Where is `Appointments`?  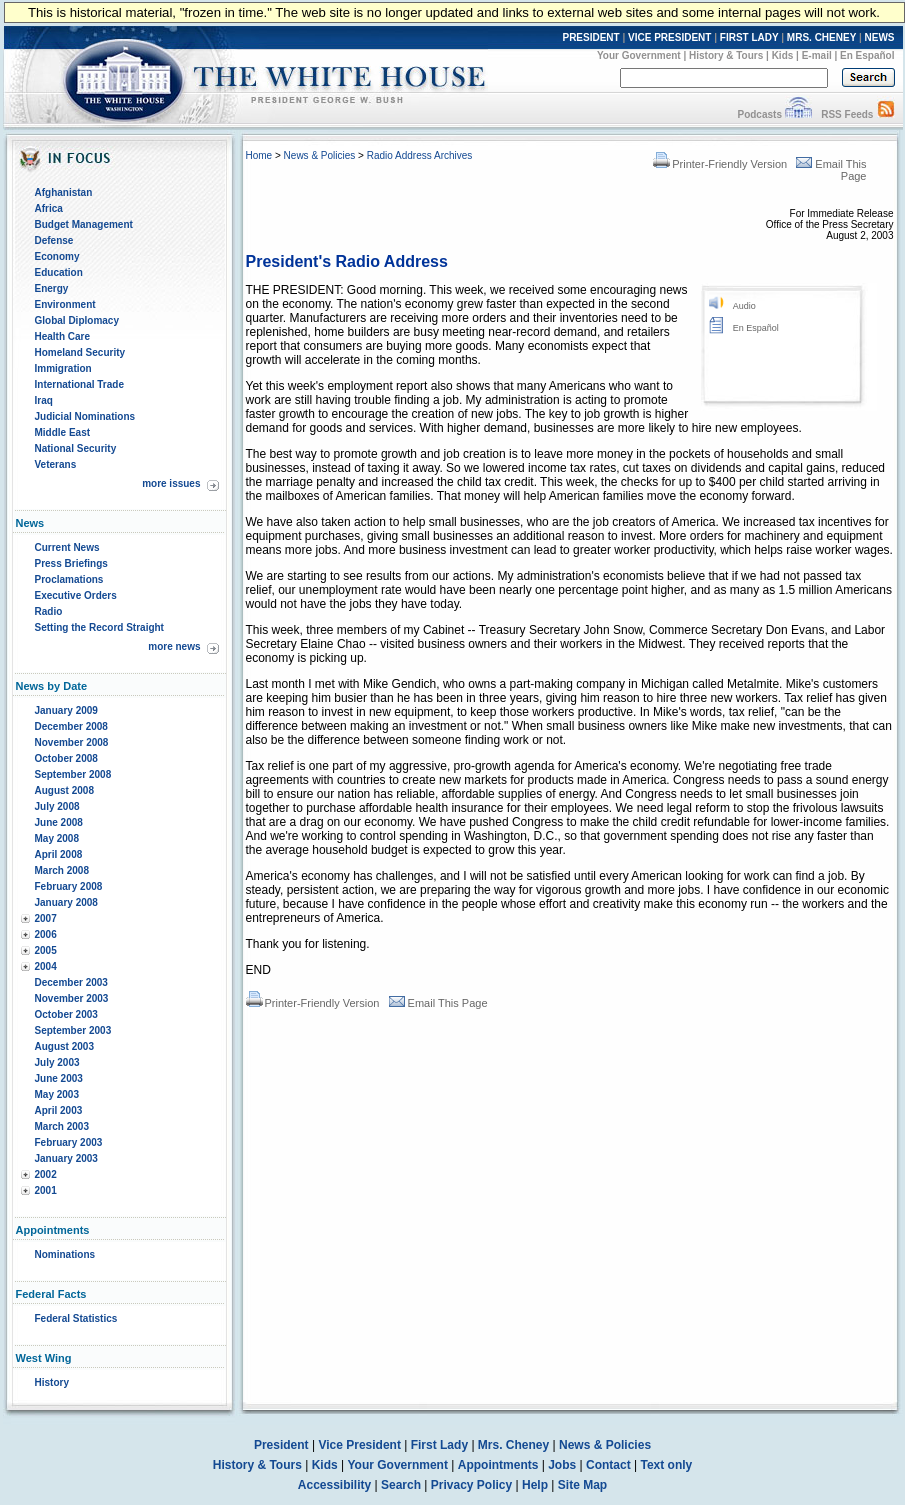
Appointments is located at coordinates (498, 1465).